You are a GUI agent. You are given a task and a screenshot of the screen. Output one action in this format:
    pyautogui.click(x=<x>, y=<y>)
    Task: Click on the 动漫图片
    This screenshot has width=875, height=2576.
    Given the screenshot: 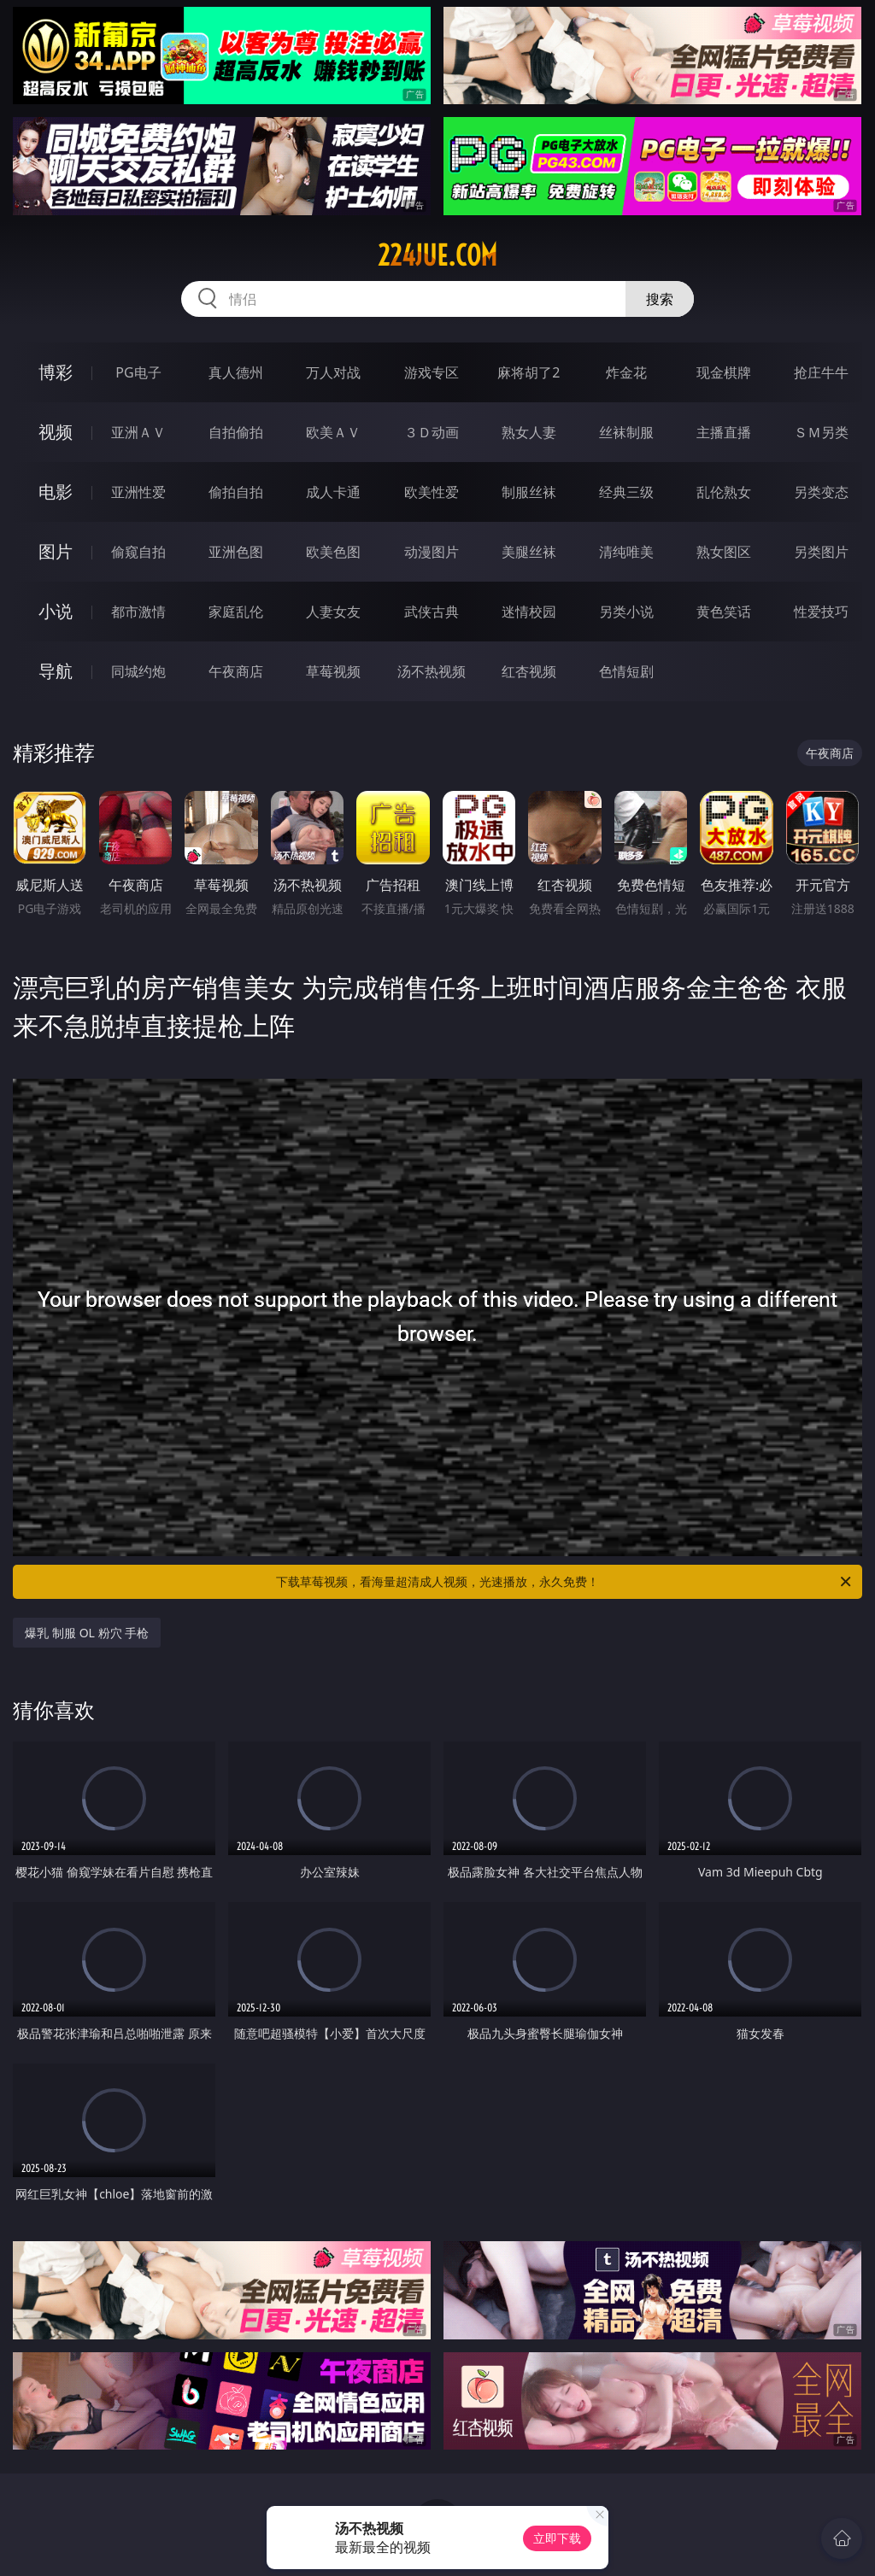 What is the action you would take?
    pyautogui.click(x=431, y=551)
    